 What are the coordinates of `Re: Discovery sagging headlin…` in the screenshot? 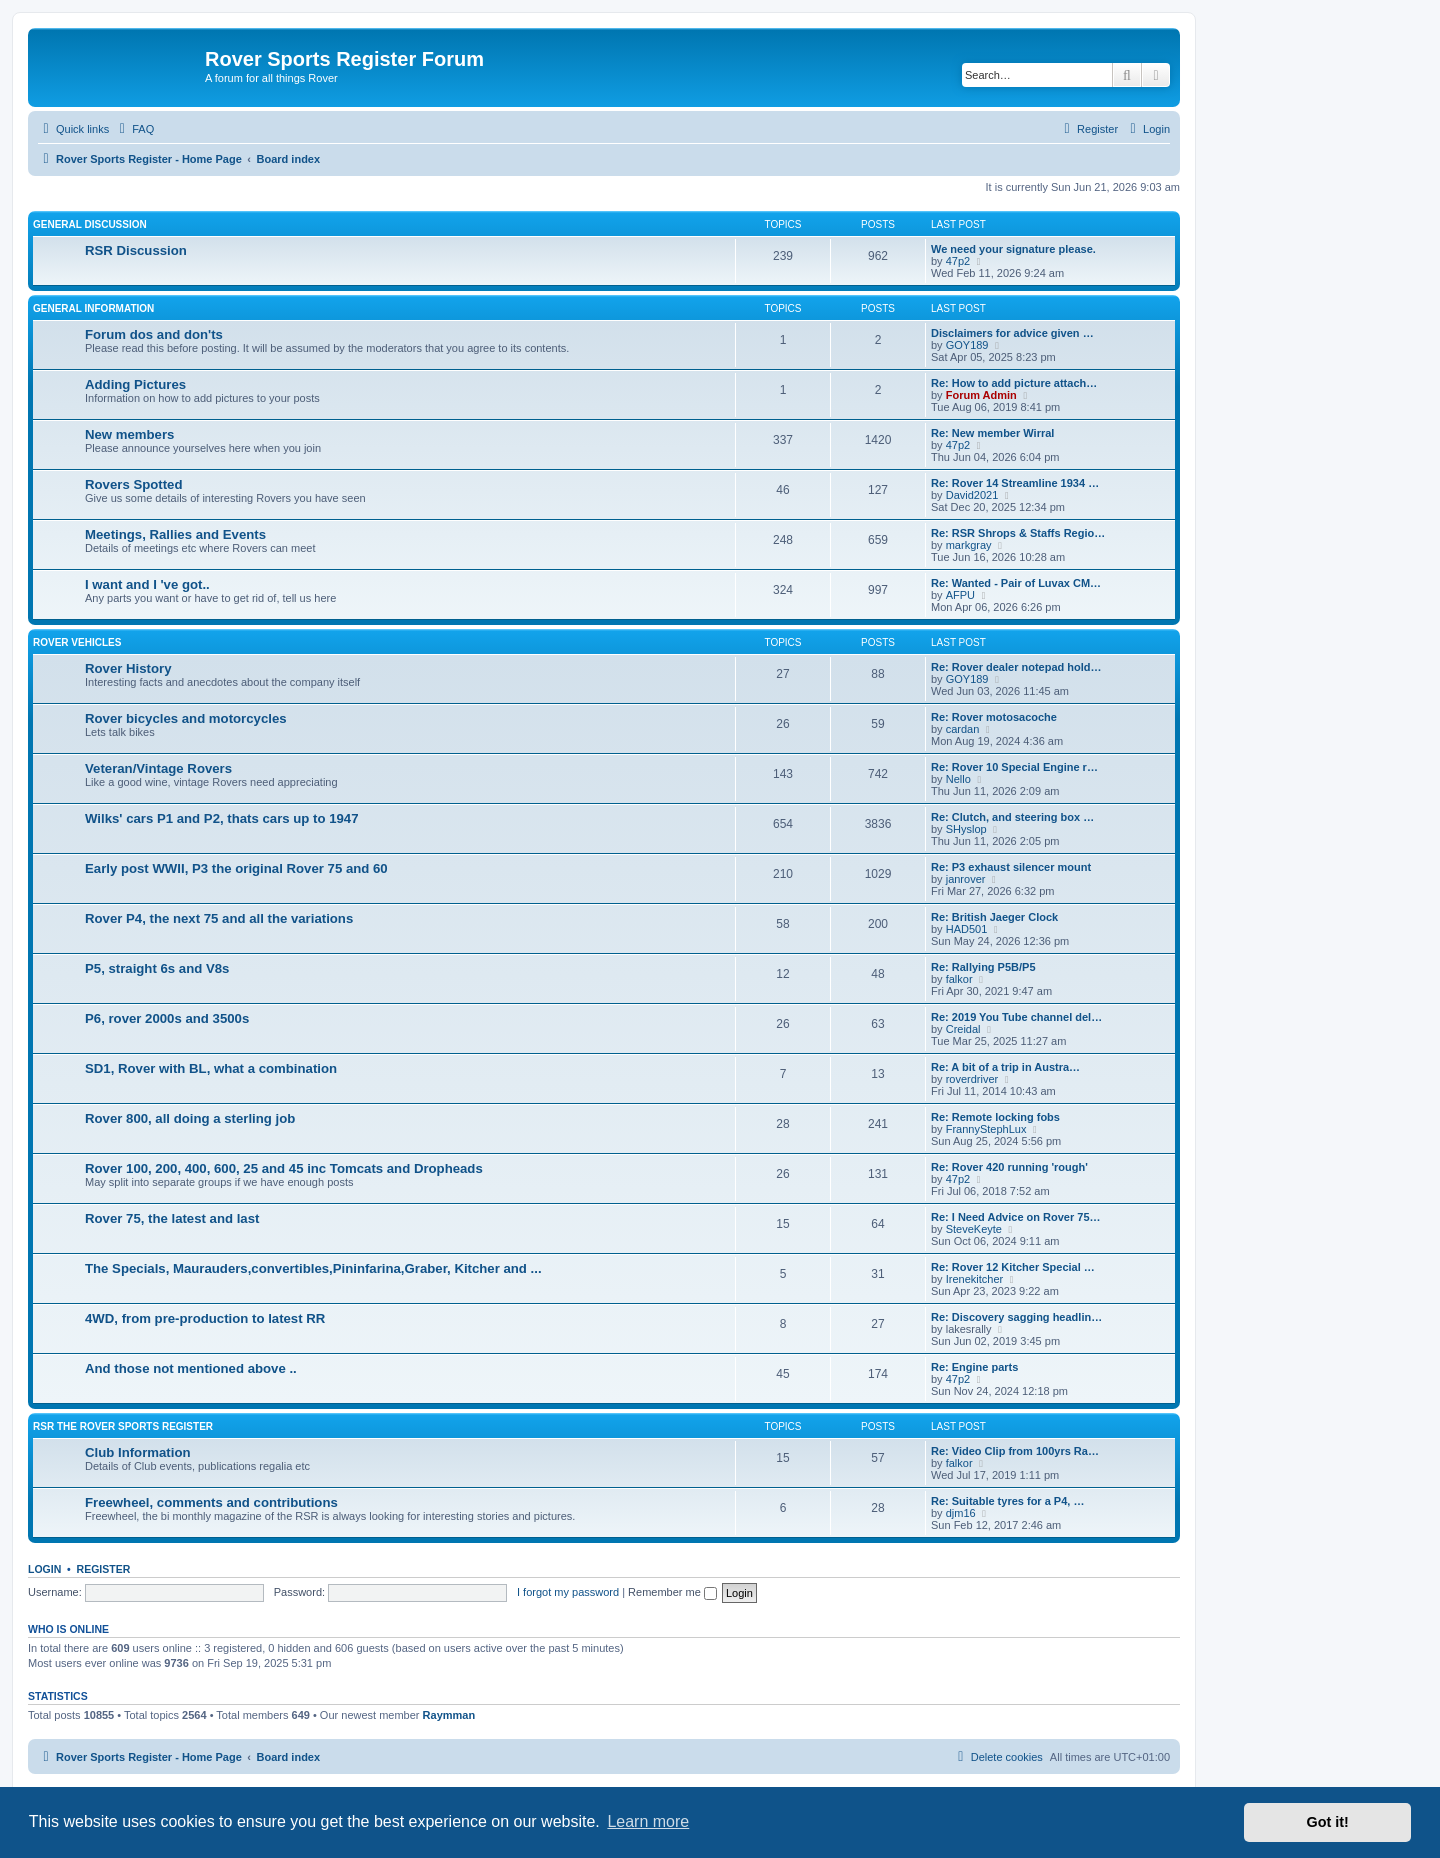 It's located at (1016, 1317).